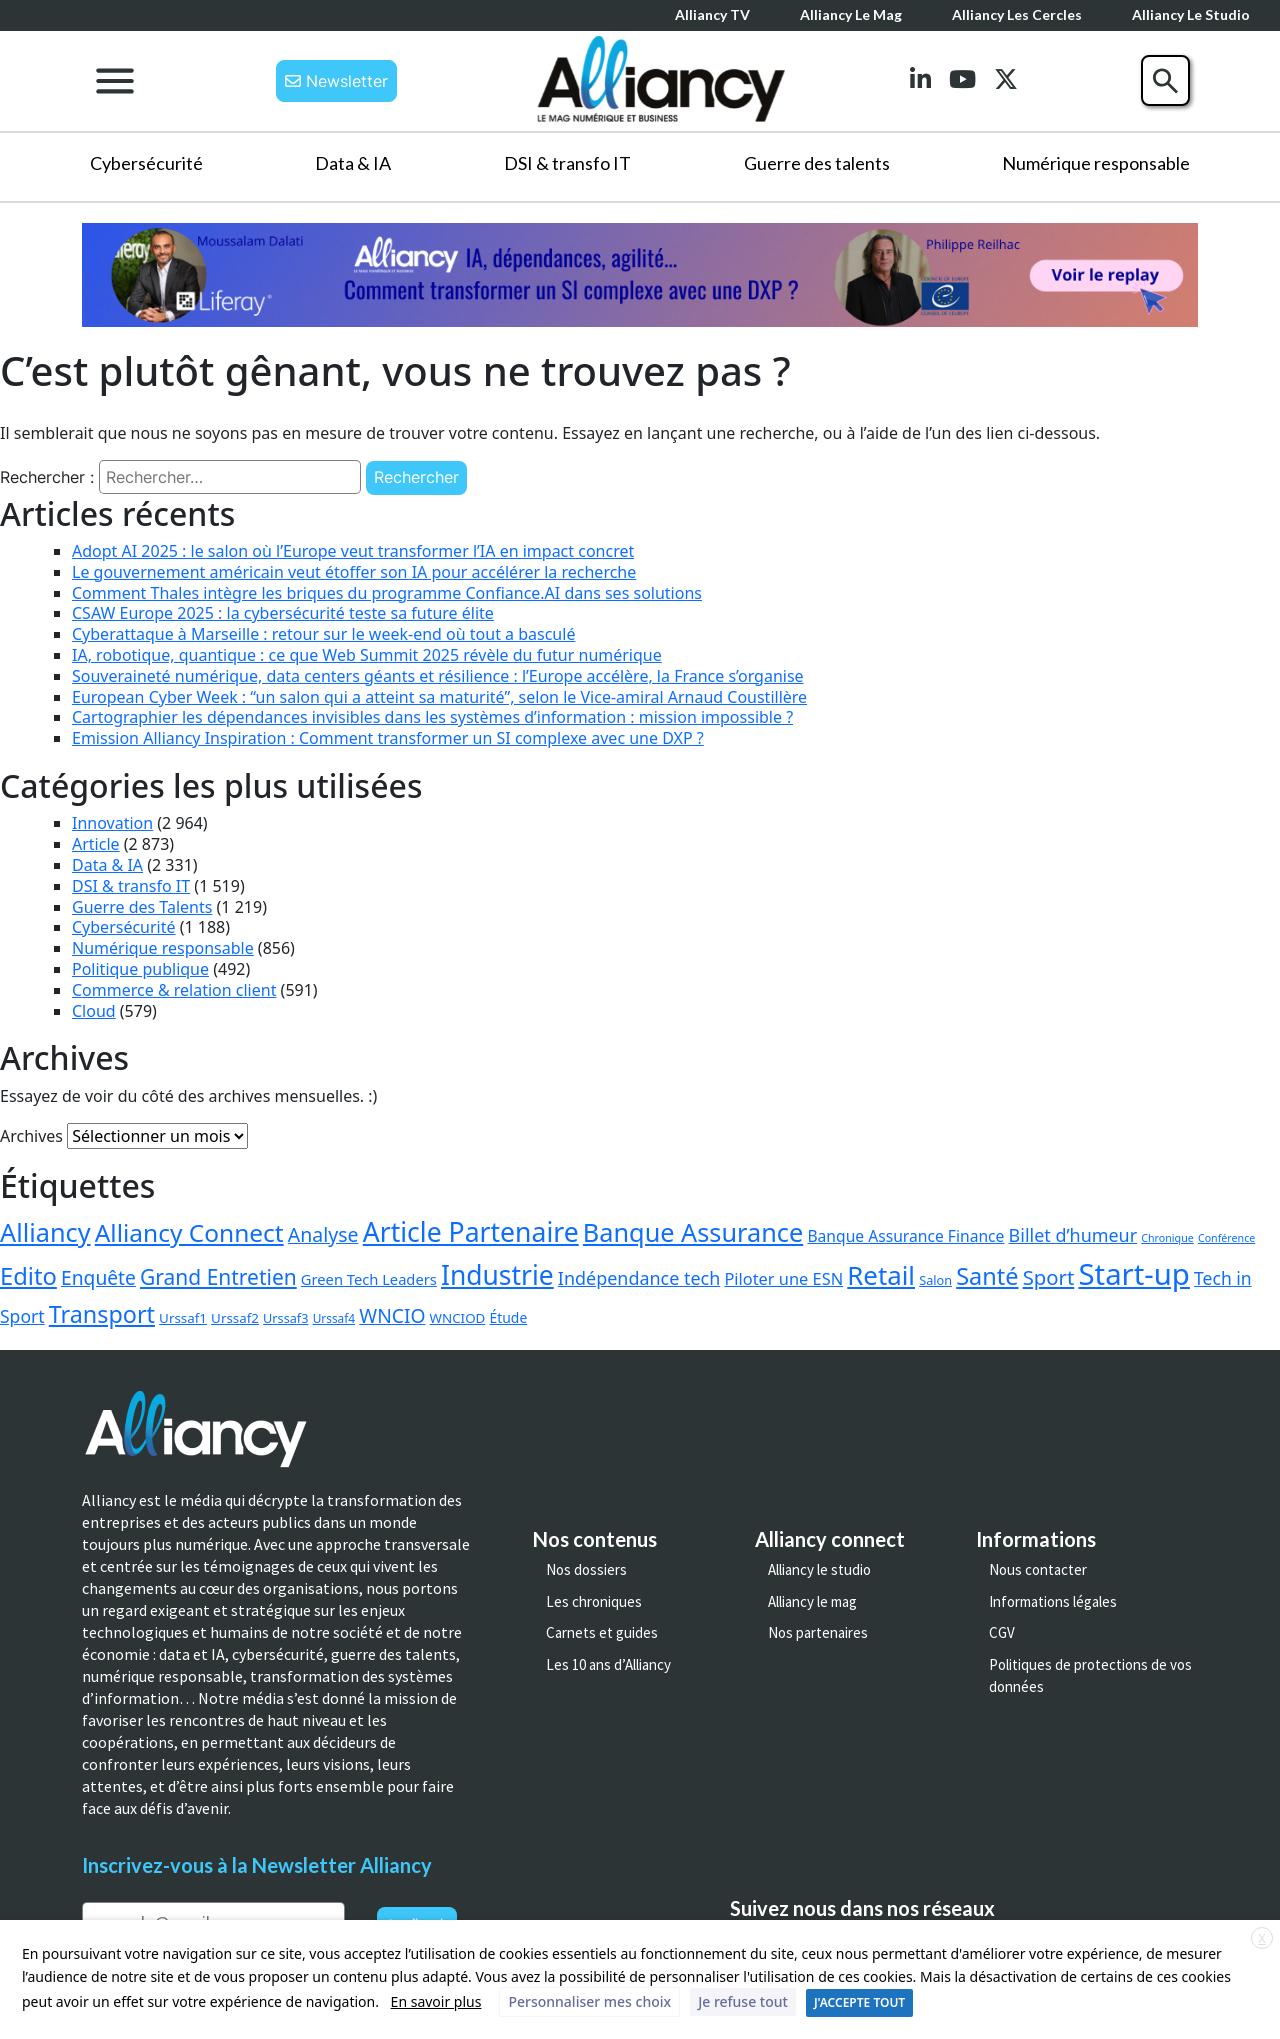 The width and height of the screenshot is (1280, 2039). I want to click on Nos partenaires, so click(818, 1632).